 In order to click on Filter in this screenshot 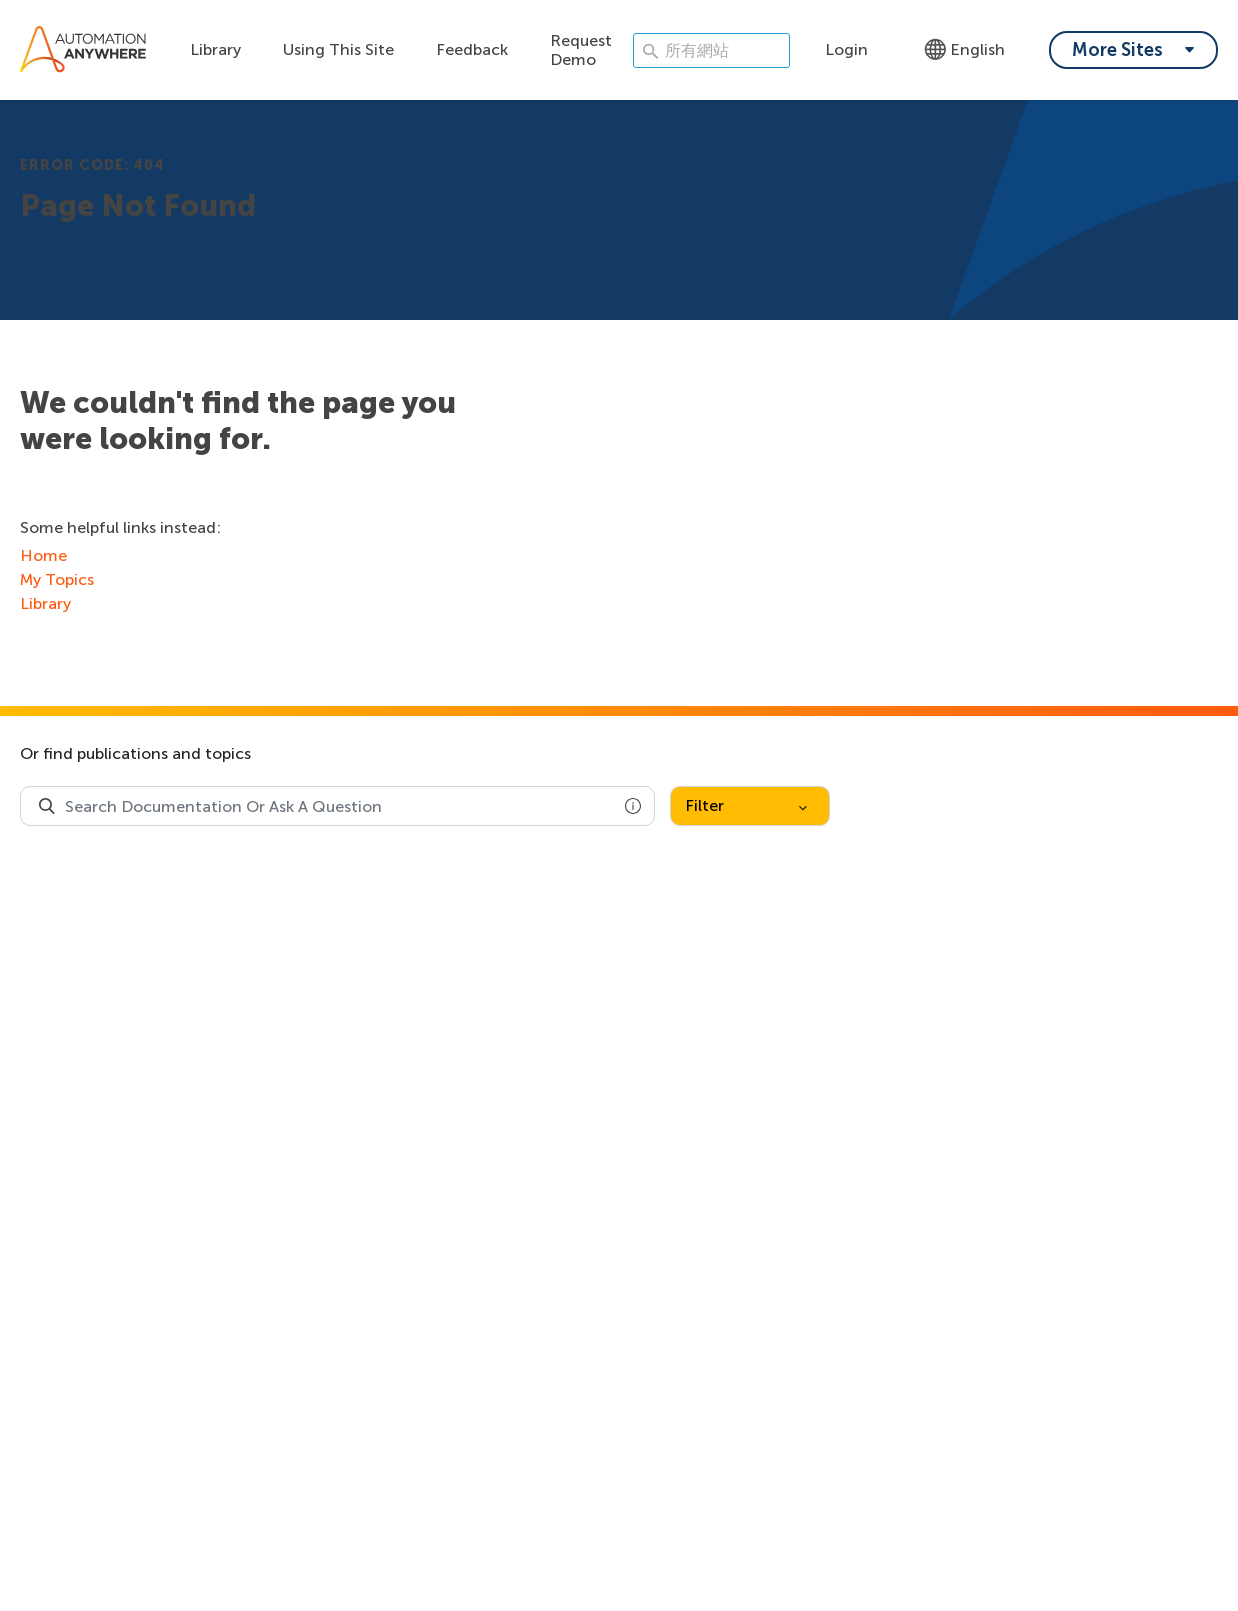, I will do `click(746, 805)`.